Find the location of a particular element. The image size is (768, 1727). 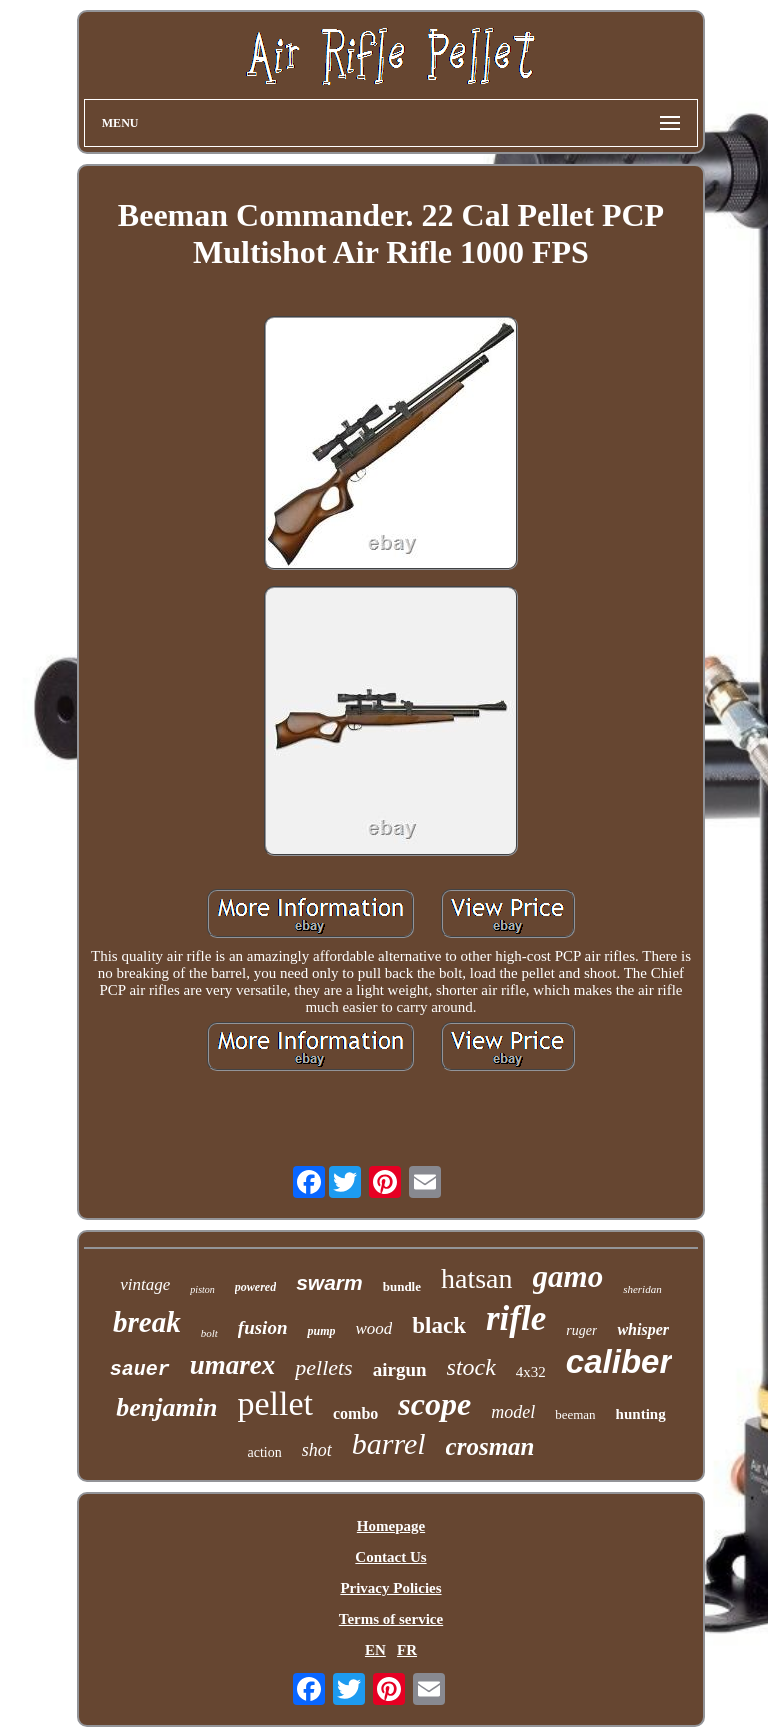

barrel is located at coordinates (389, 1443).